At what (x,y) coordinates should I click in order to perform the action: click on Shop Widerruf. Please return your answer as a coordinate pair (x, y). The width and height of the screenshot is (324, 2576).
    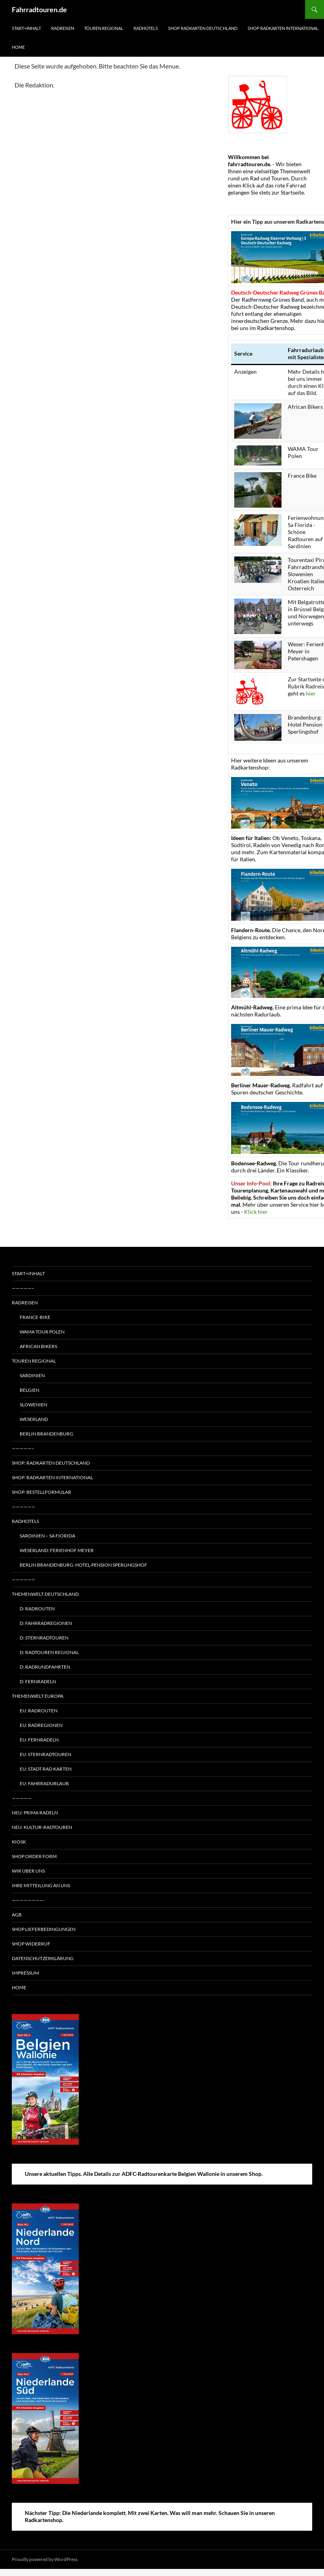
    Looking at the image, I should click on (31, 1944).